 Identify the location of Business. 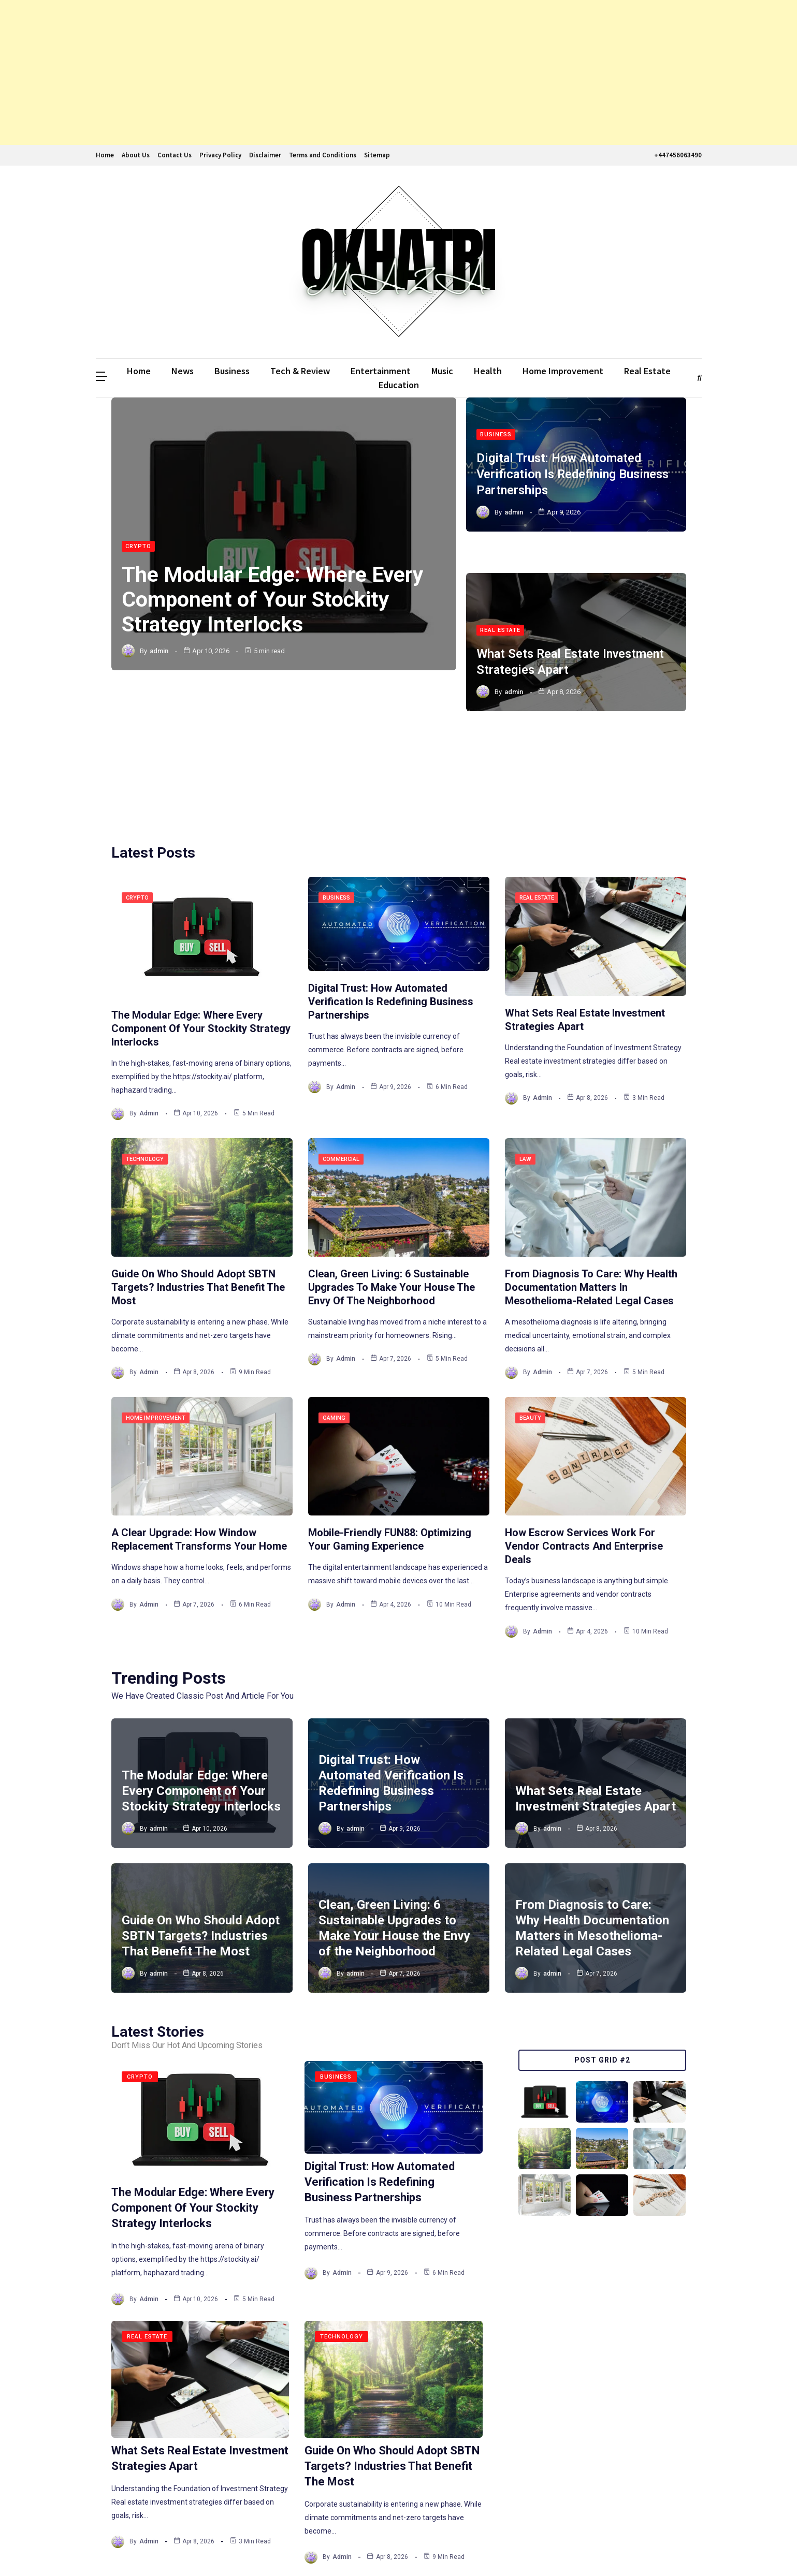
(232, 371).